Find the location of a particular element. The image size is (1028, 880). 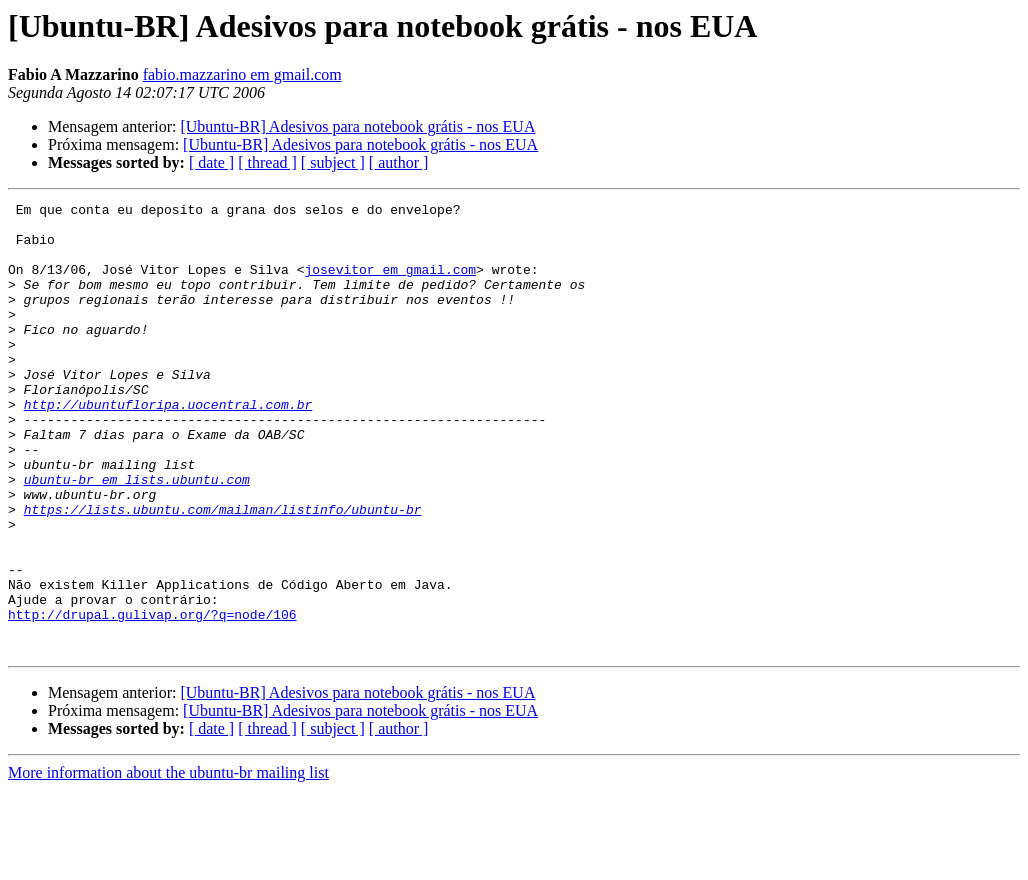

More information about the ubuntu-br mailing list is located at coordinates (168, 862).